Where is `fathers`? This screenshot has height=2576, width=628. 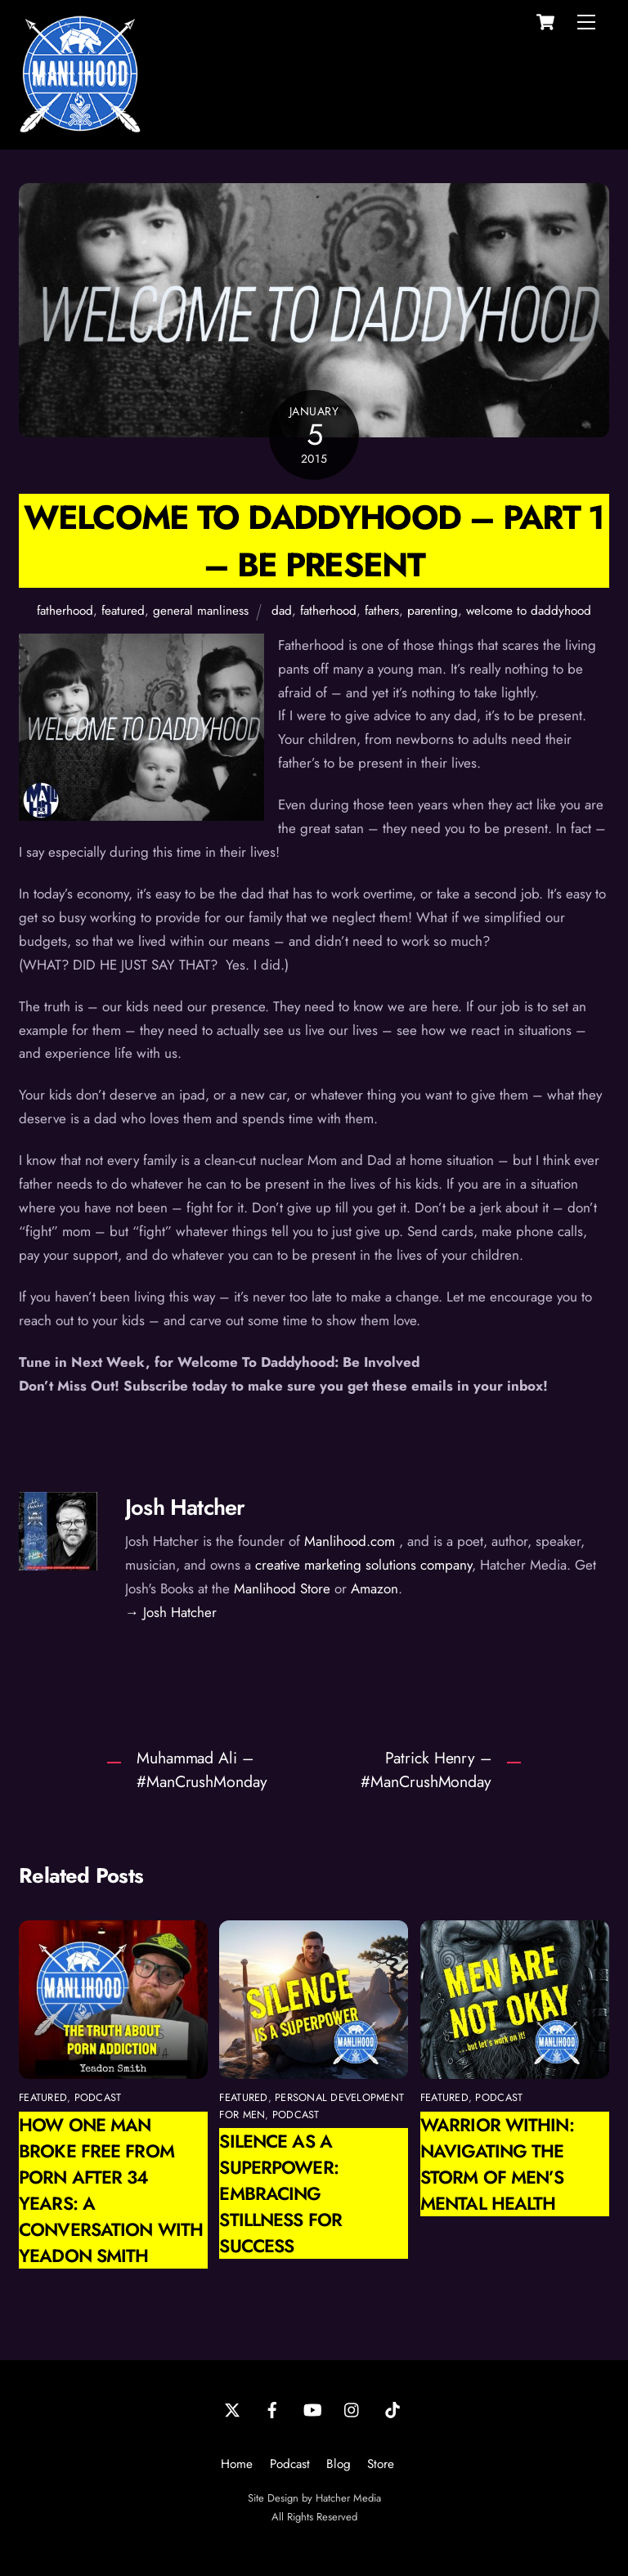
fathers is located at coordinates (382, 611).